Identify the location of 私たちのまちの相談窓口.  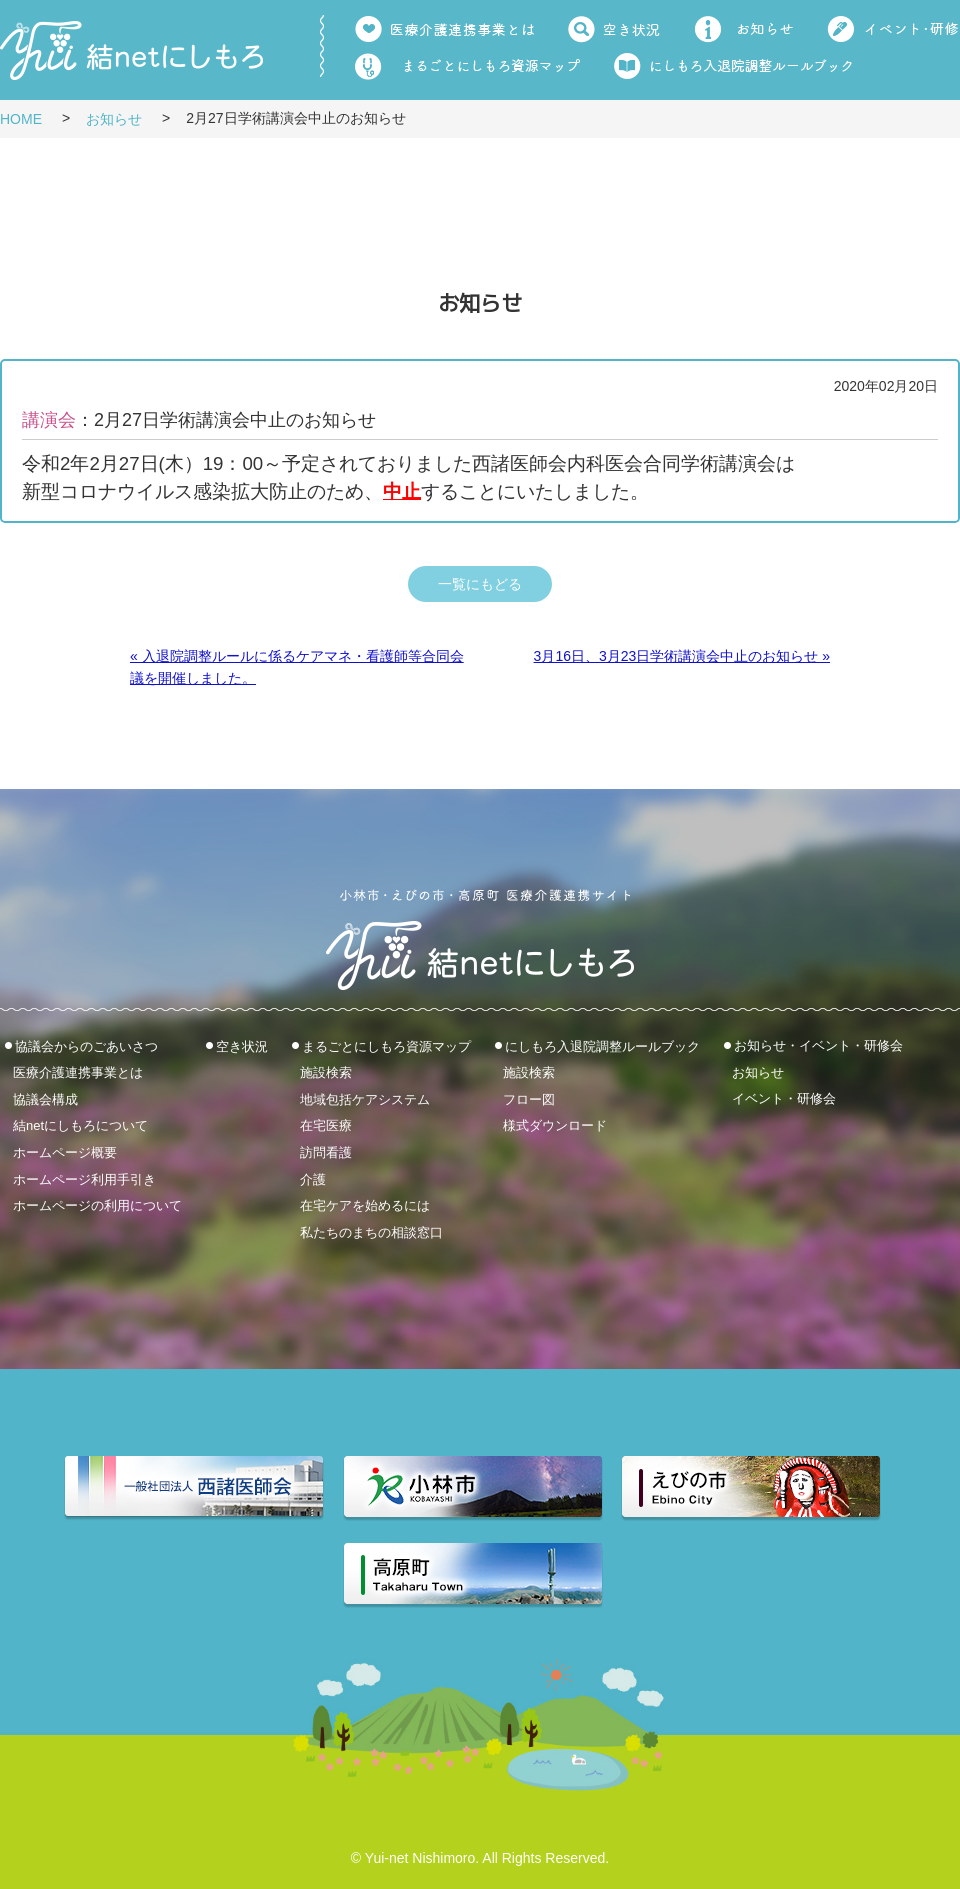
(371, 1231).